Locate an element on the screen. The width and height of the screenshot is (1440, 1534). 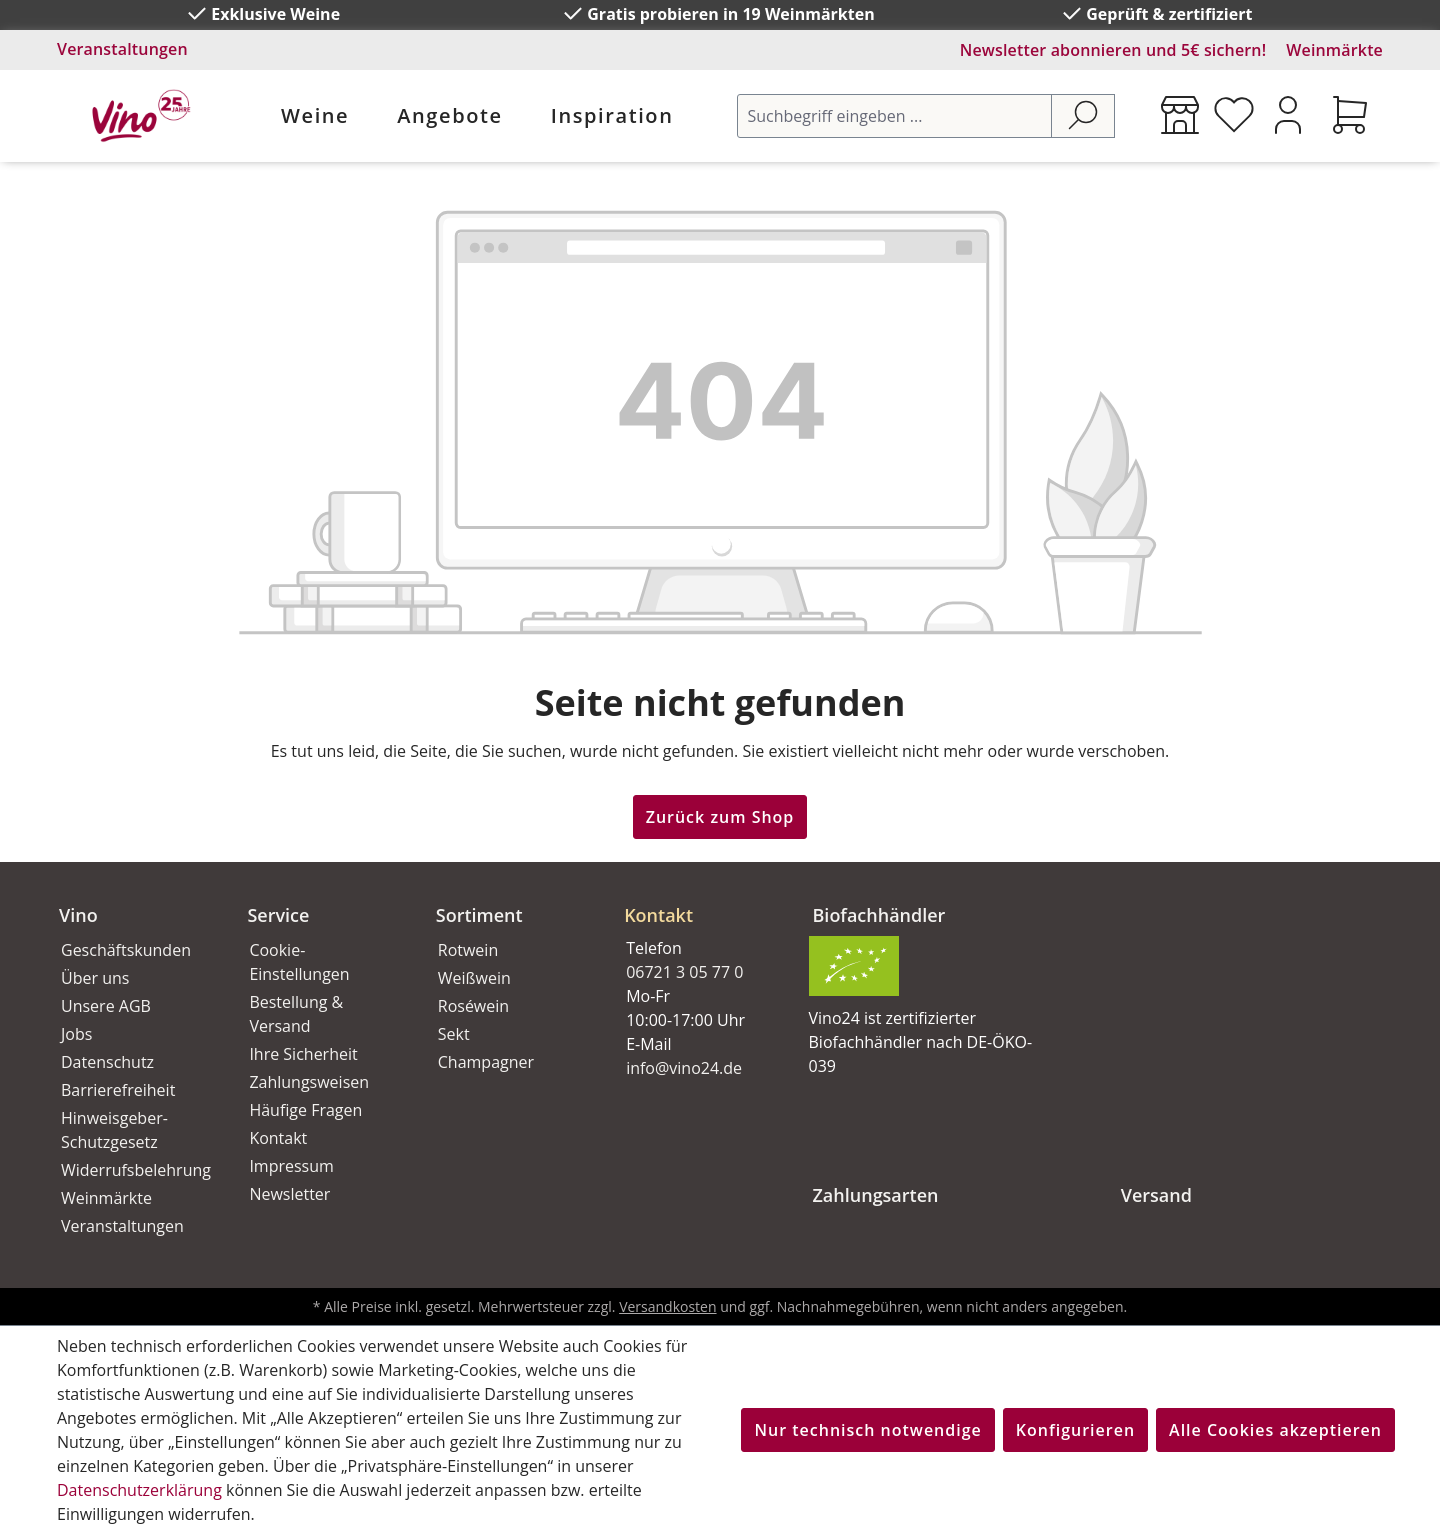
Weißwein is located at coordinates (474, 978).